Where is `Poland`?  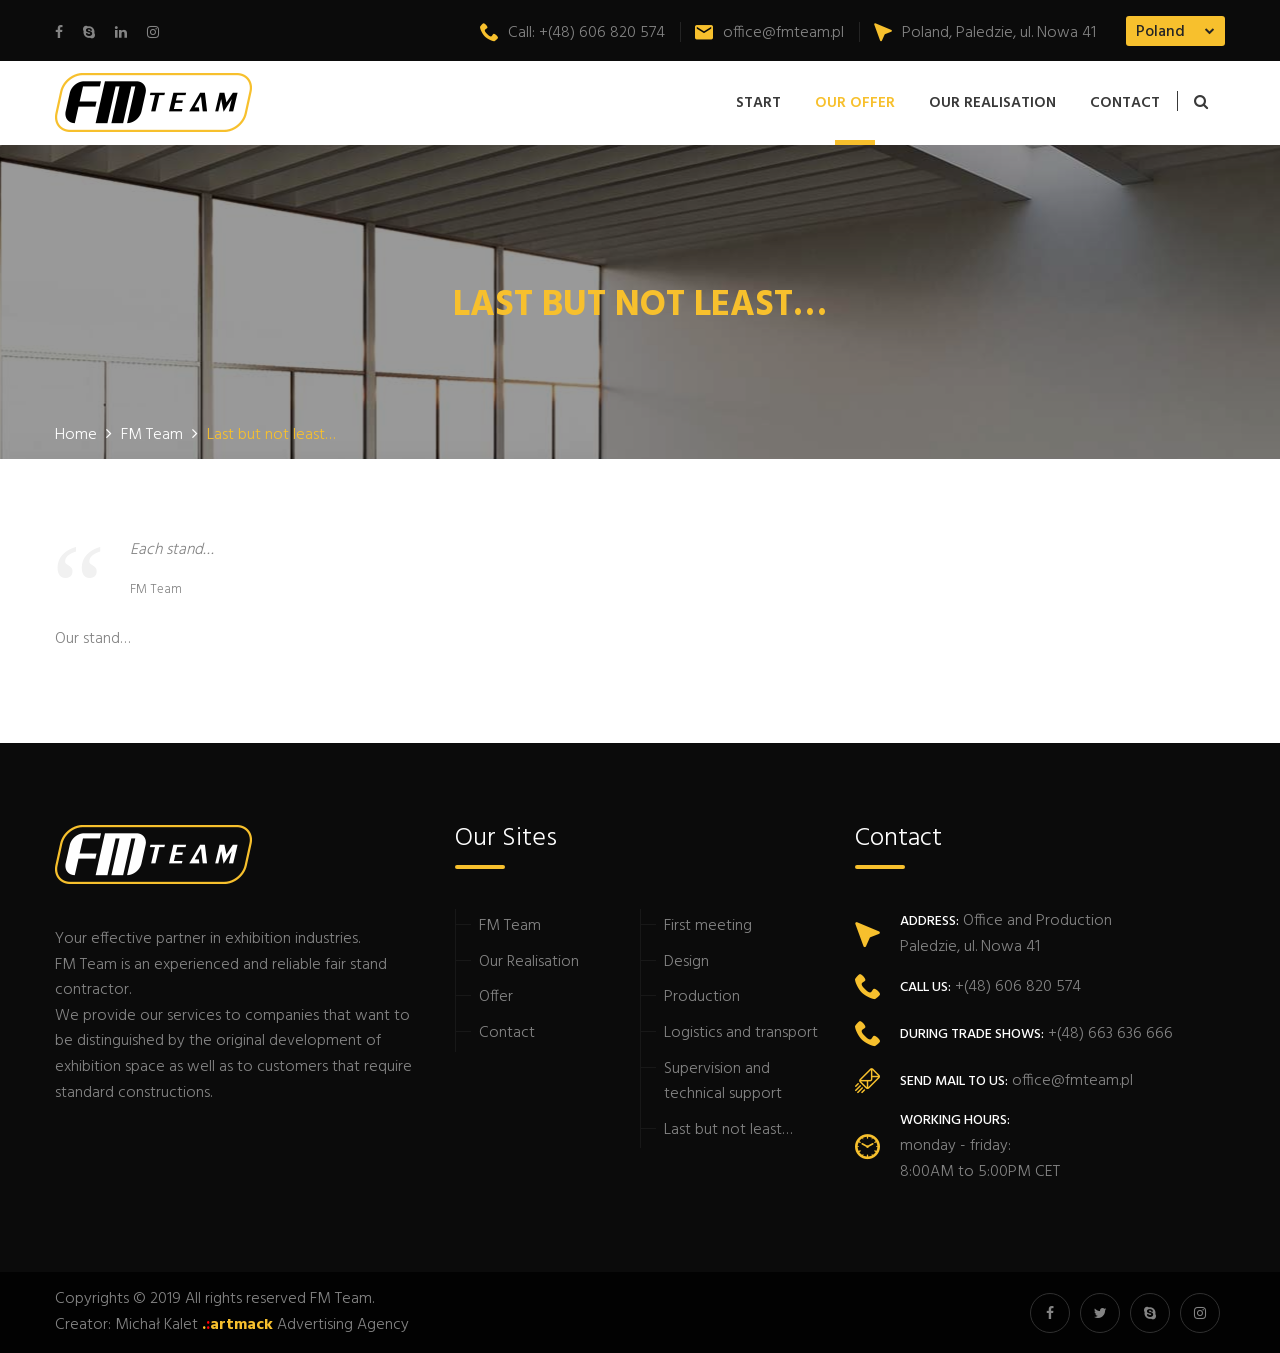 Poland is located at coordinates (1160, 32).